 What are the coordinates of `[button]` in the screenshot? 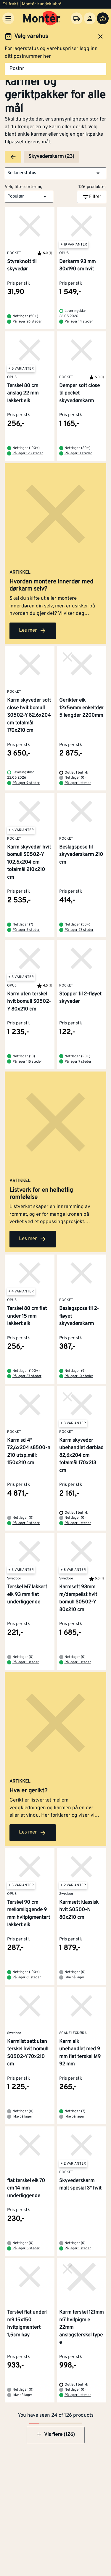 It's located at (55, 173).